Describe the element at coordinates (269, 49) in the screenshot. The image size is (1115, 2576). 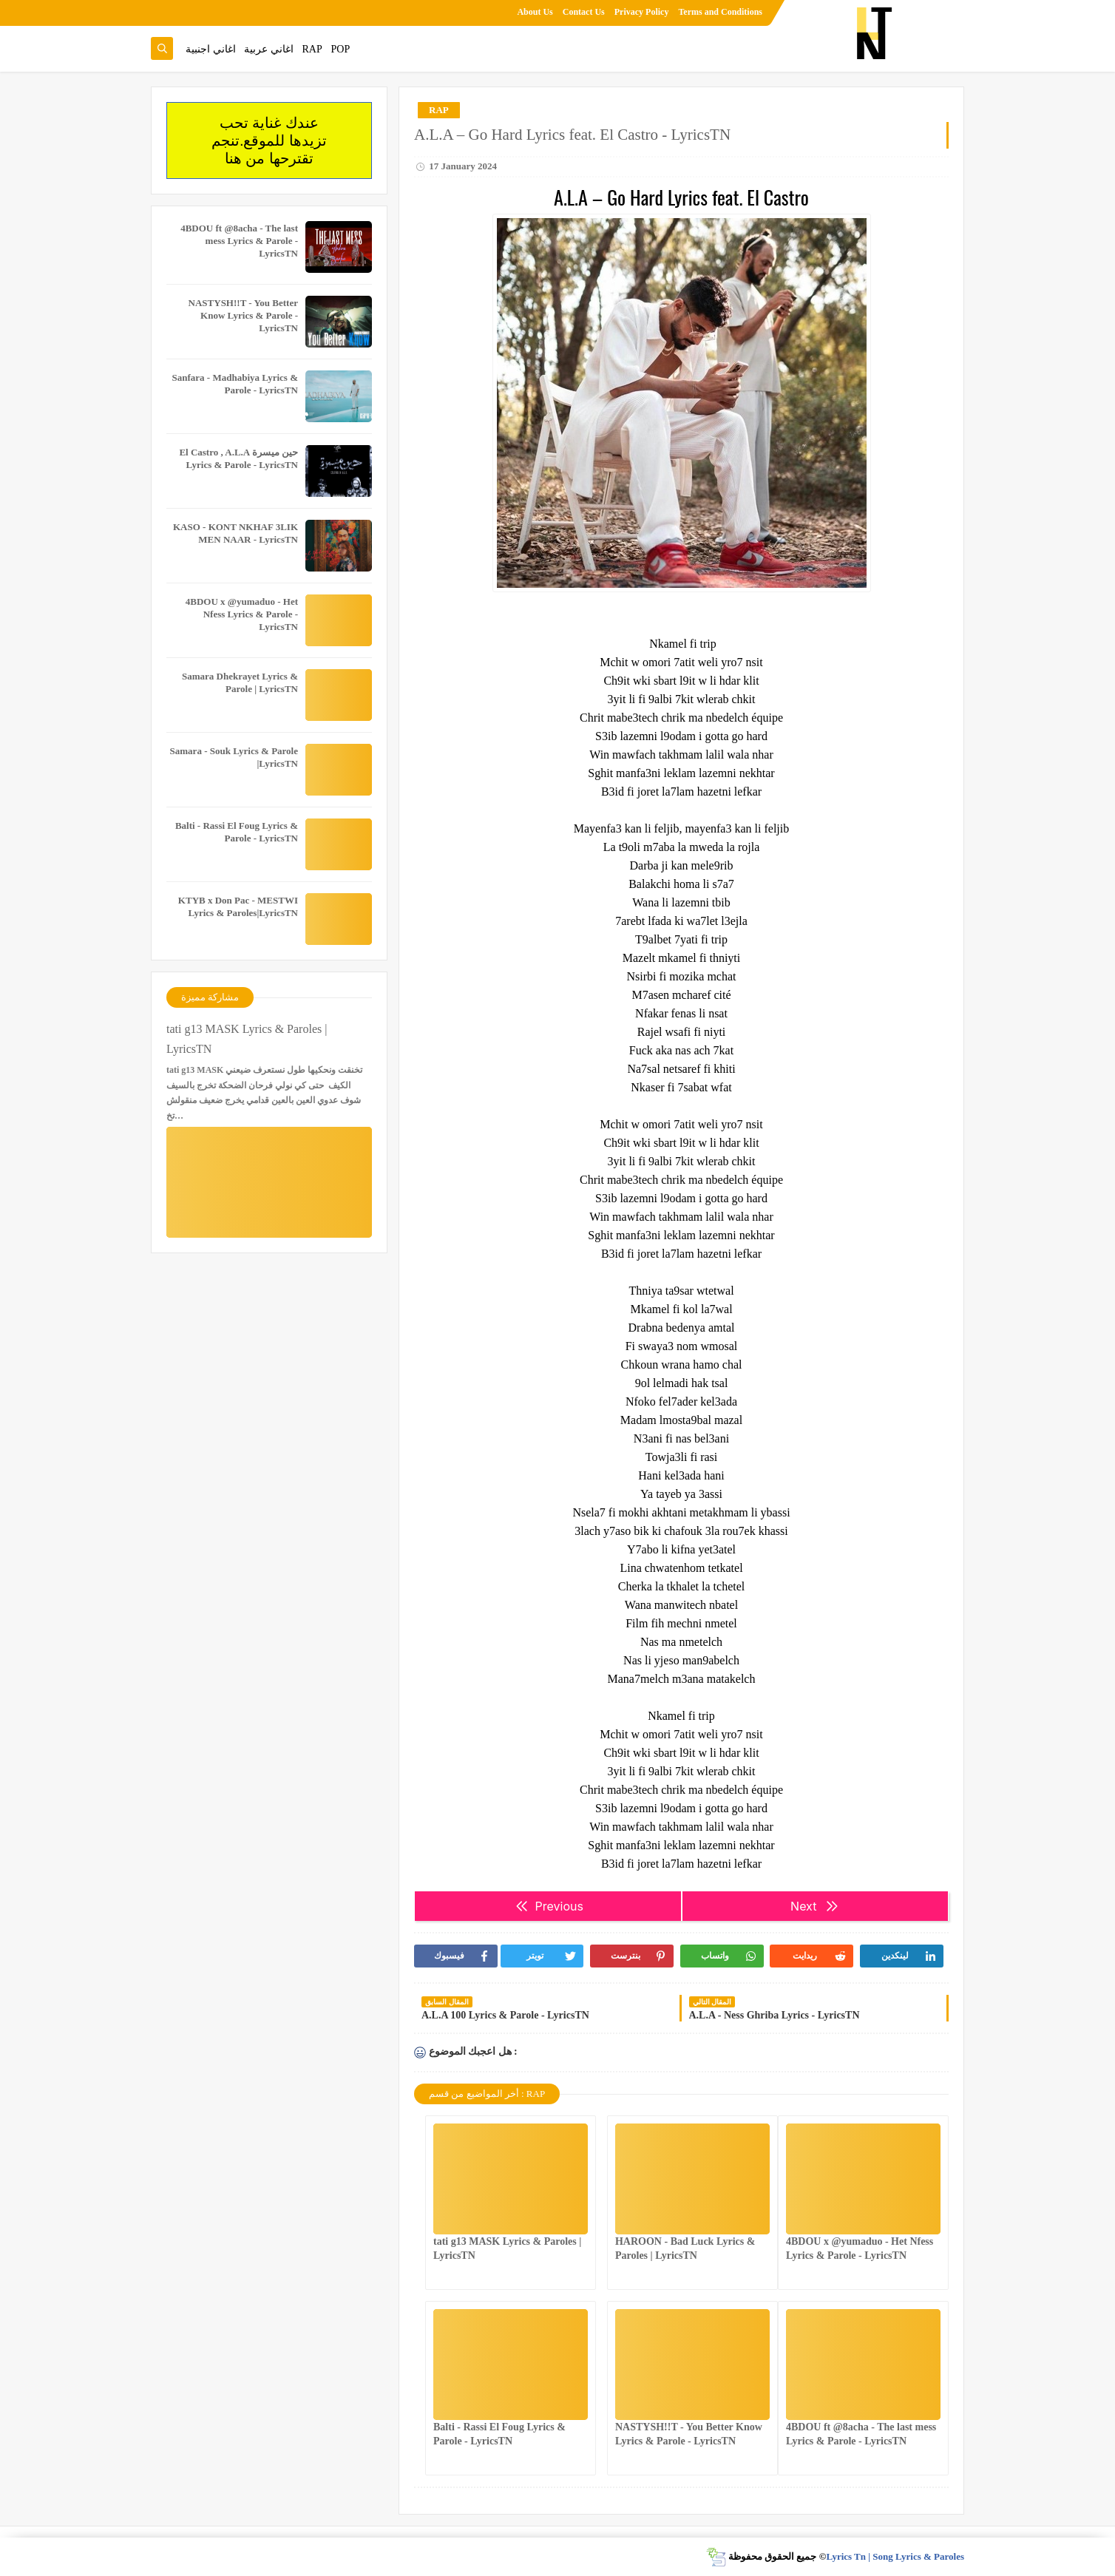
I see `اغاني عربية` at that location.